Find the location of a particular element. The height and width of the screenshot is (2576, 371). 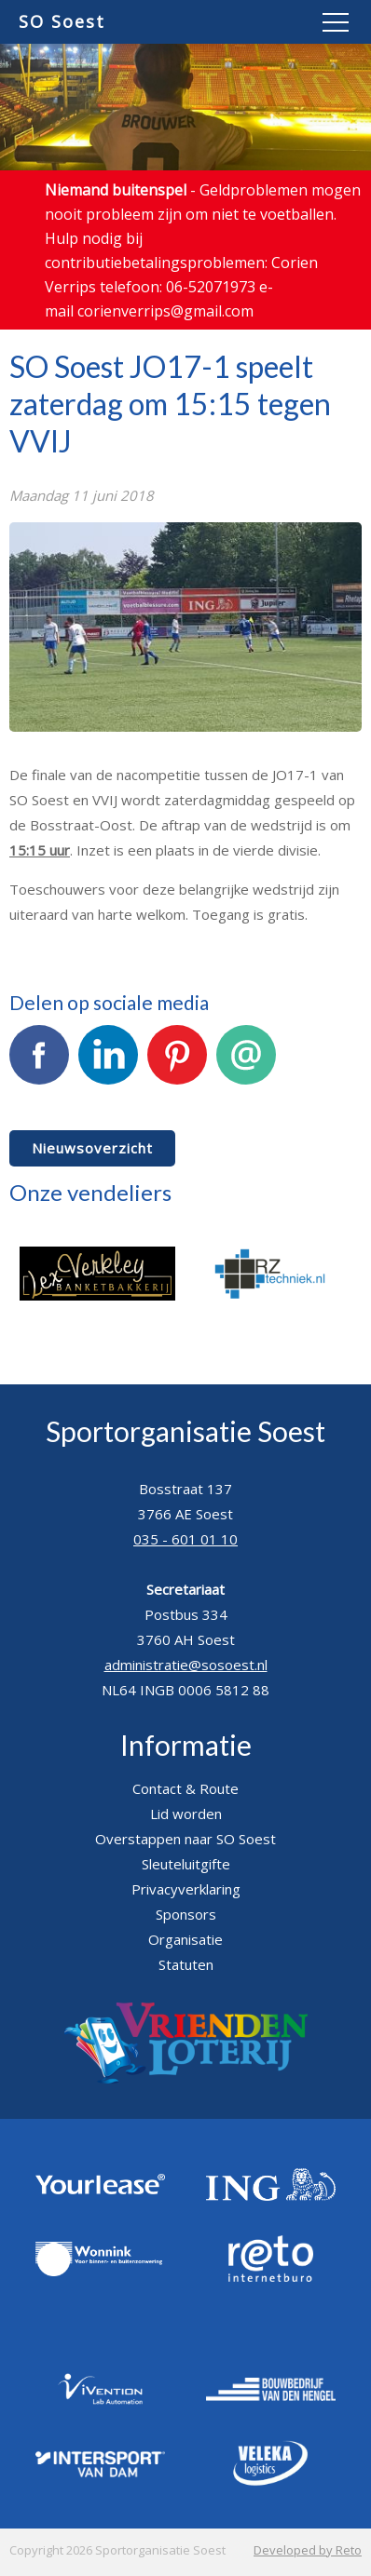

Facebook is located at coordinates (39, 1065).